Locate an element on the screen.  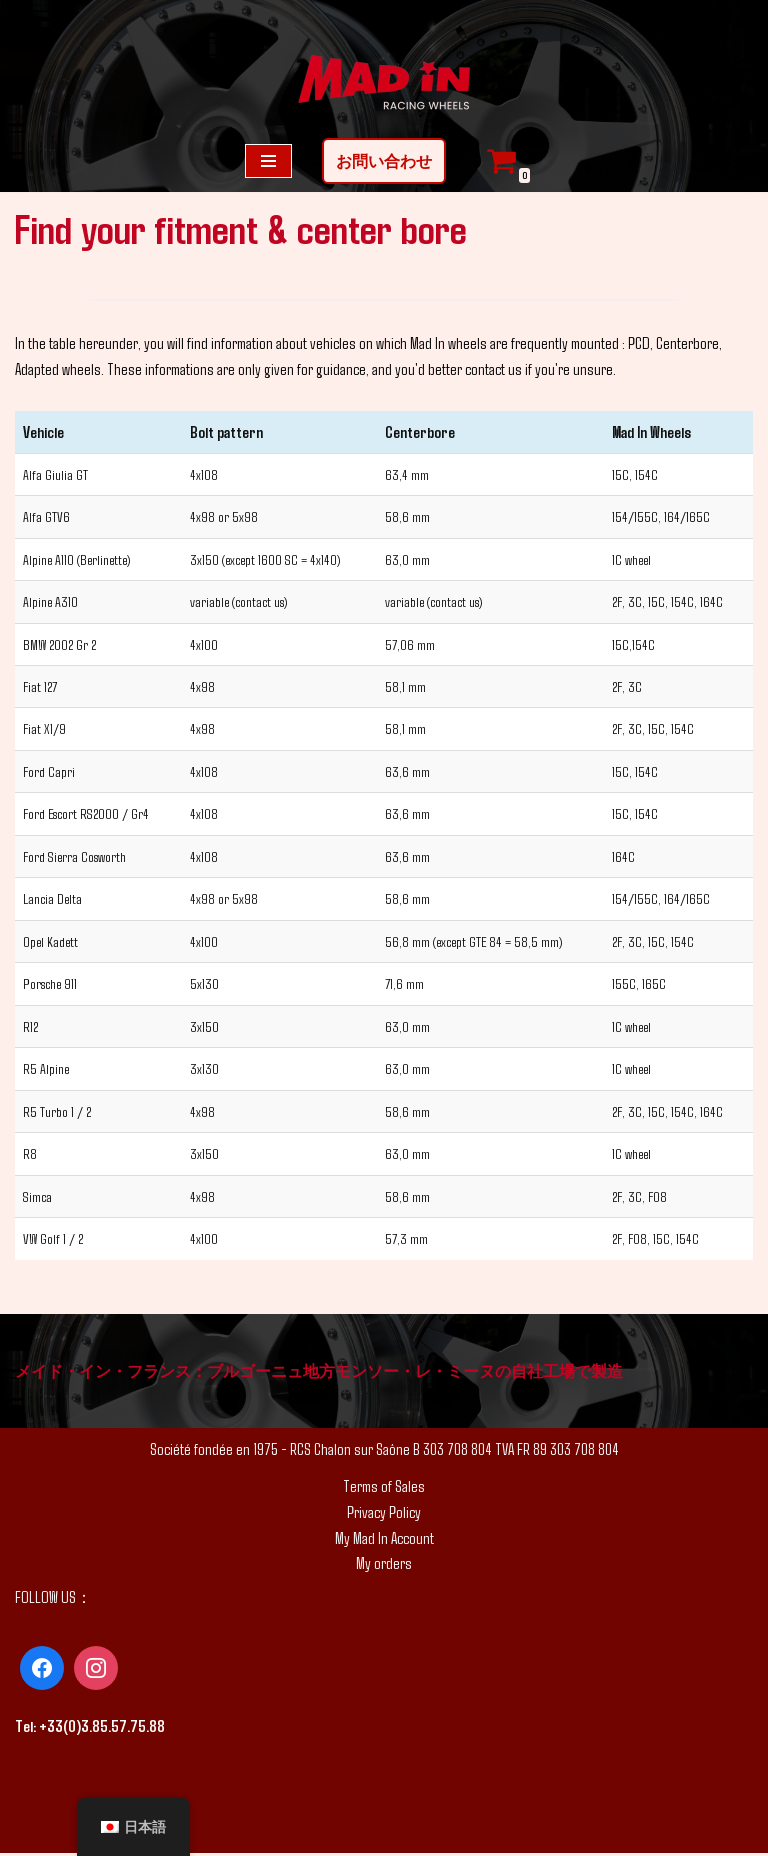
My orders is located at coordinates (384, 1565).